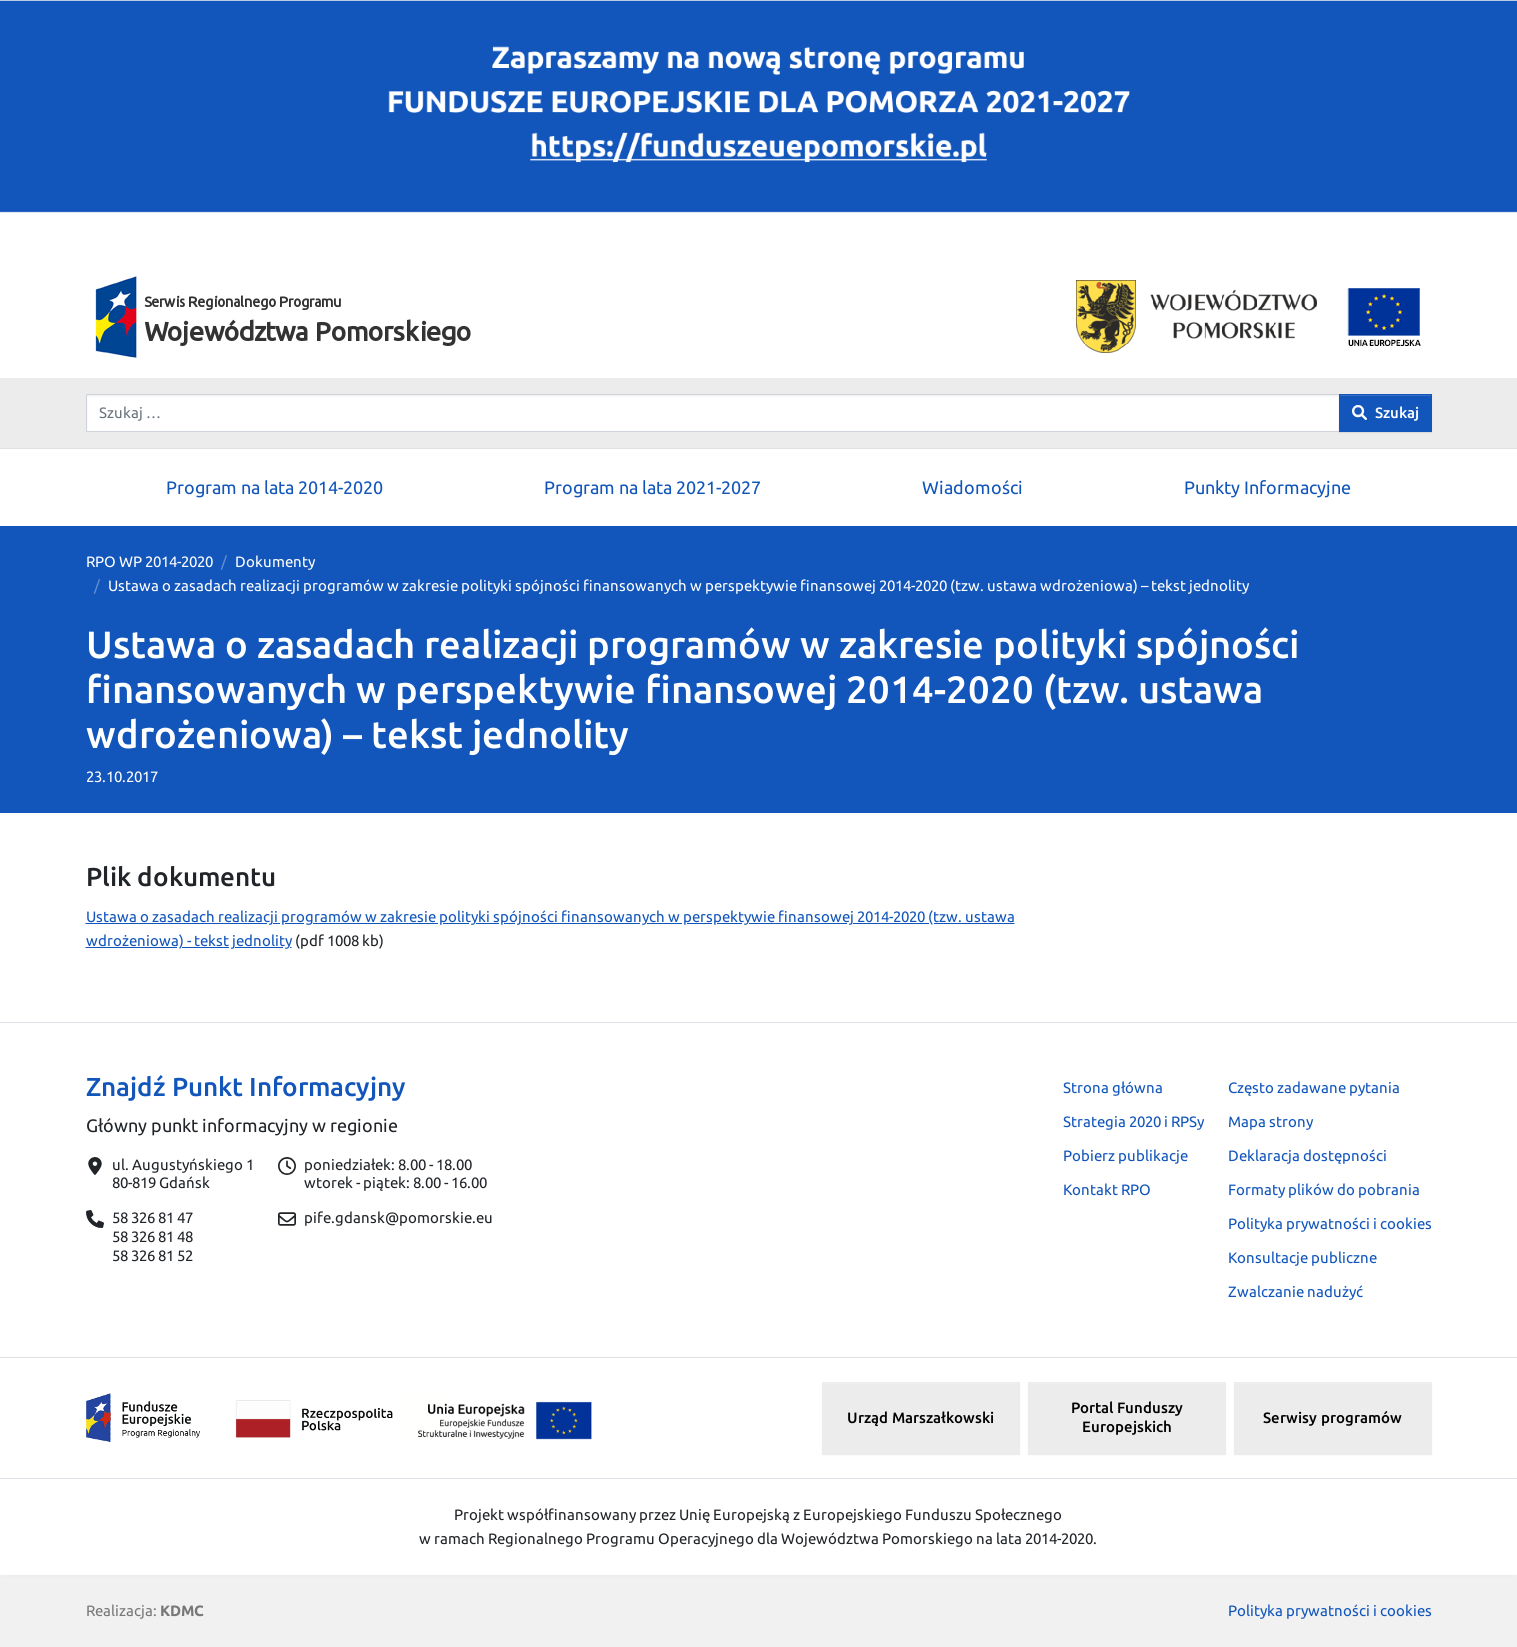  I want to click on Strategia 2020 i RPSy, so click(1133, 1121).